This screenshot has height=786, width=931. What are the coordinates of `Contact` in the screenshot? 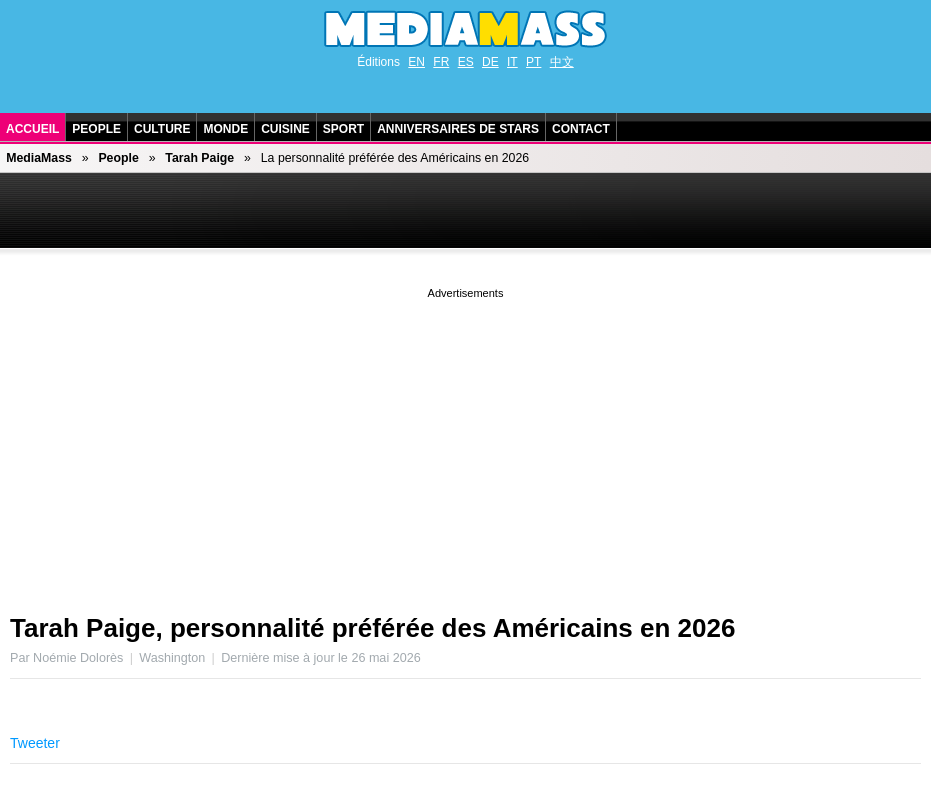 It's located at (581, 129).